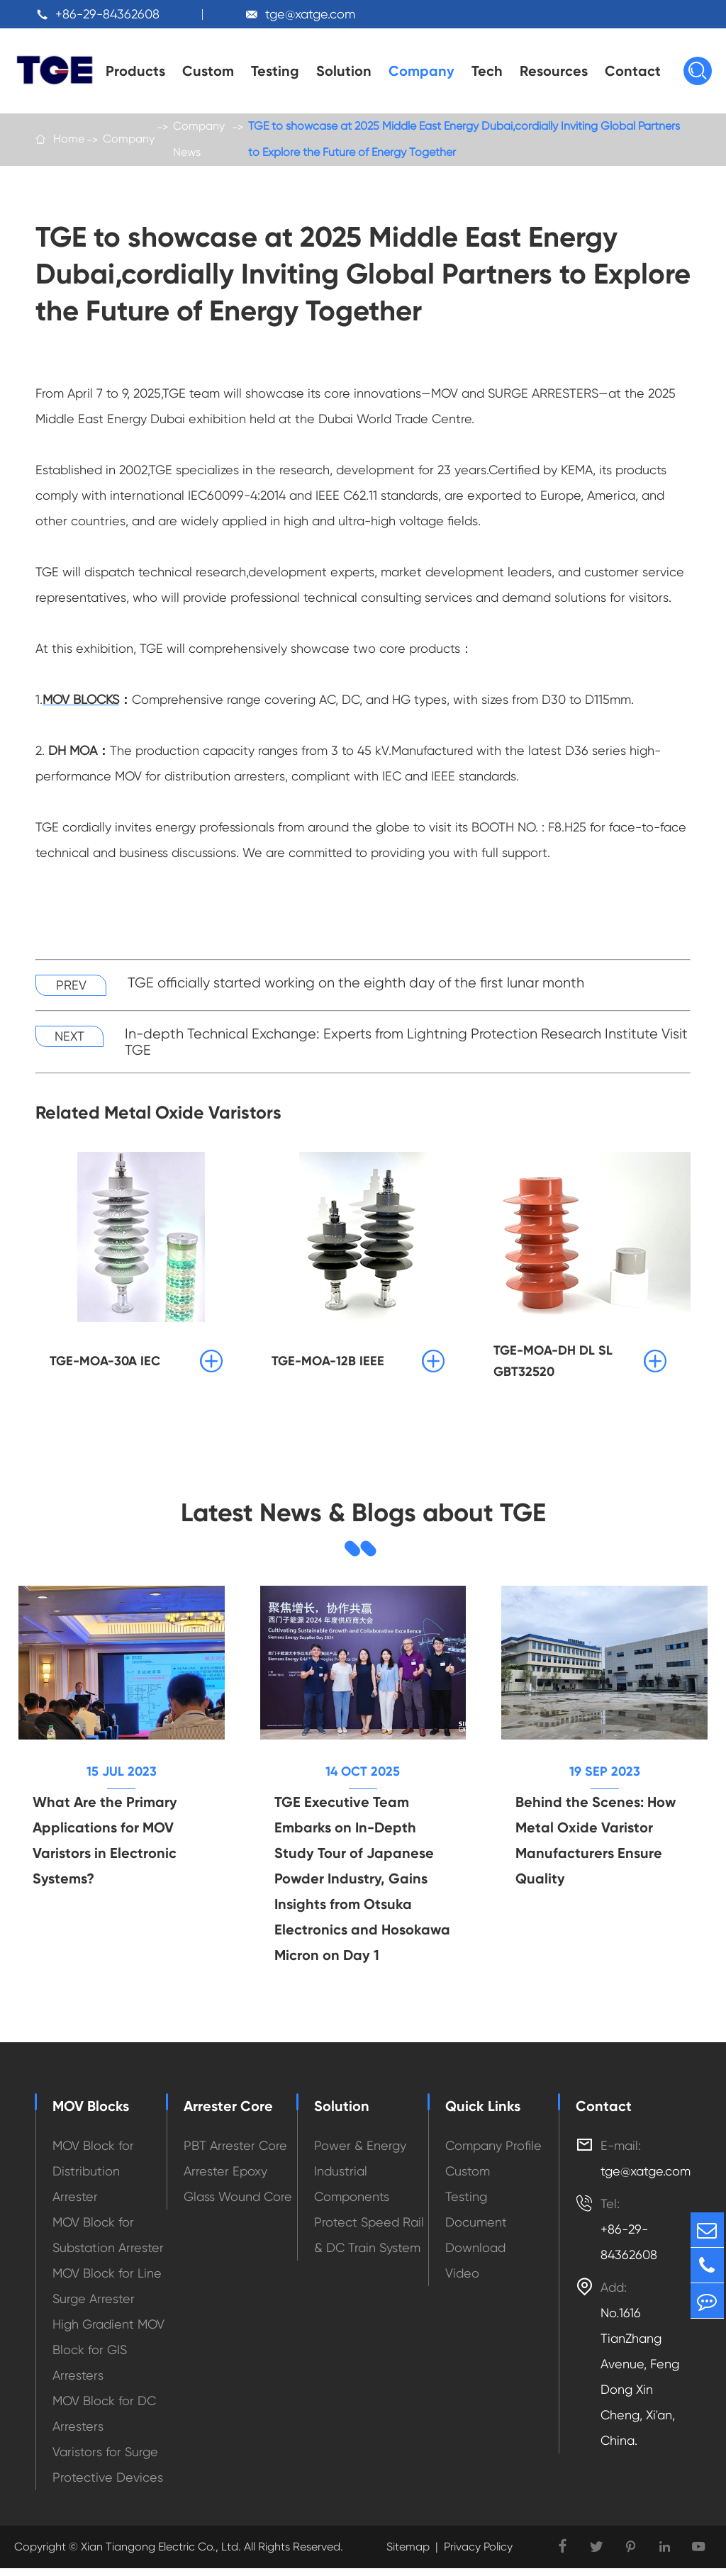  Describe the element at coordinates (107, 13) in the screenshot. I see `+86-29-84362608` at that location.